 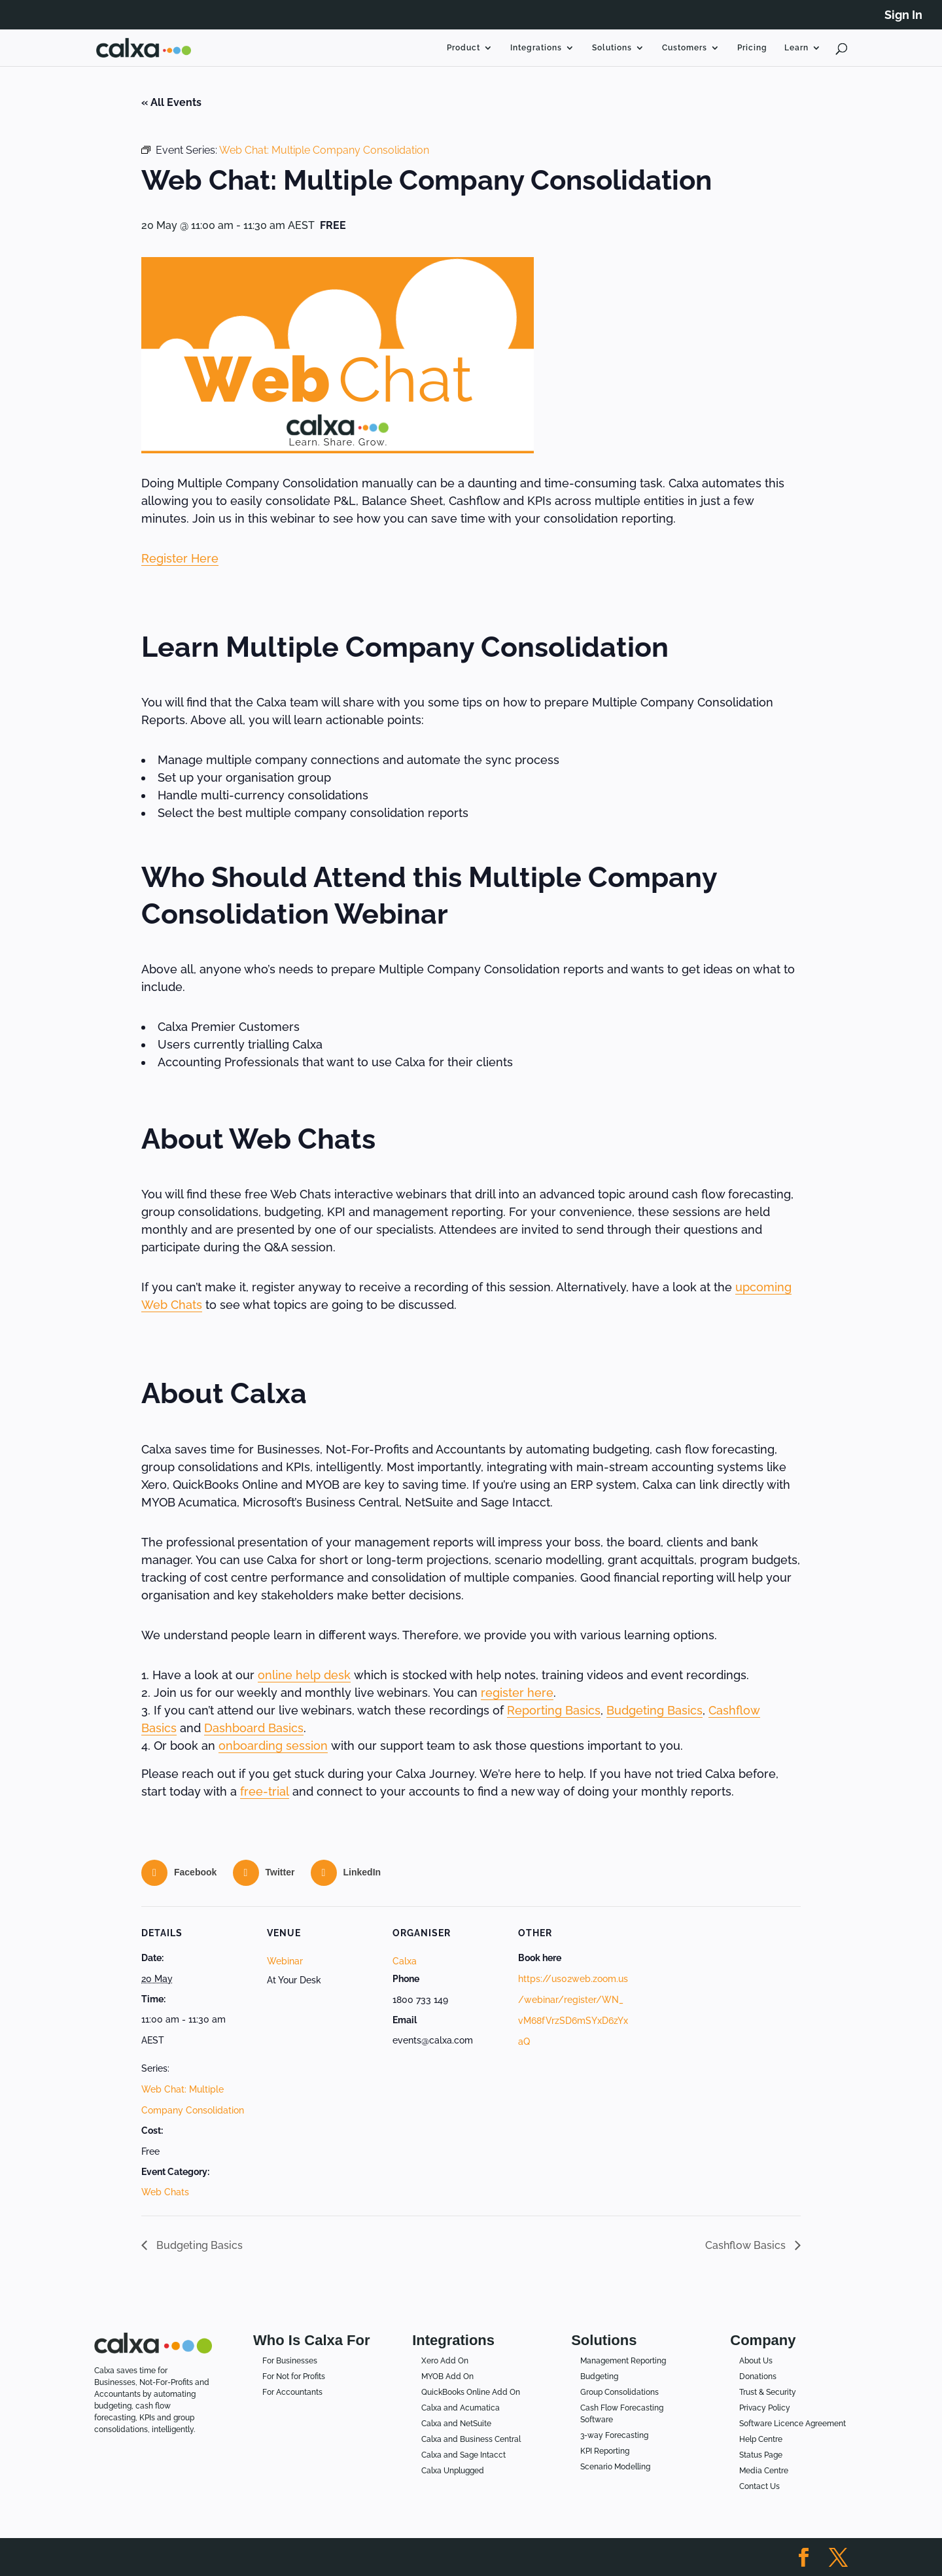 I want to click on Learn, so click(x=796, y=47).